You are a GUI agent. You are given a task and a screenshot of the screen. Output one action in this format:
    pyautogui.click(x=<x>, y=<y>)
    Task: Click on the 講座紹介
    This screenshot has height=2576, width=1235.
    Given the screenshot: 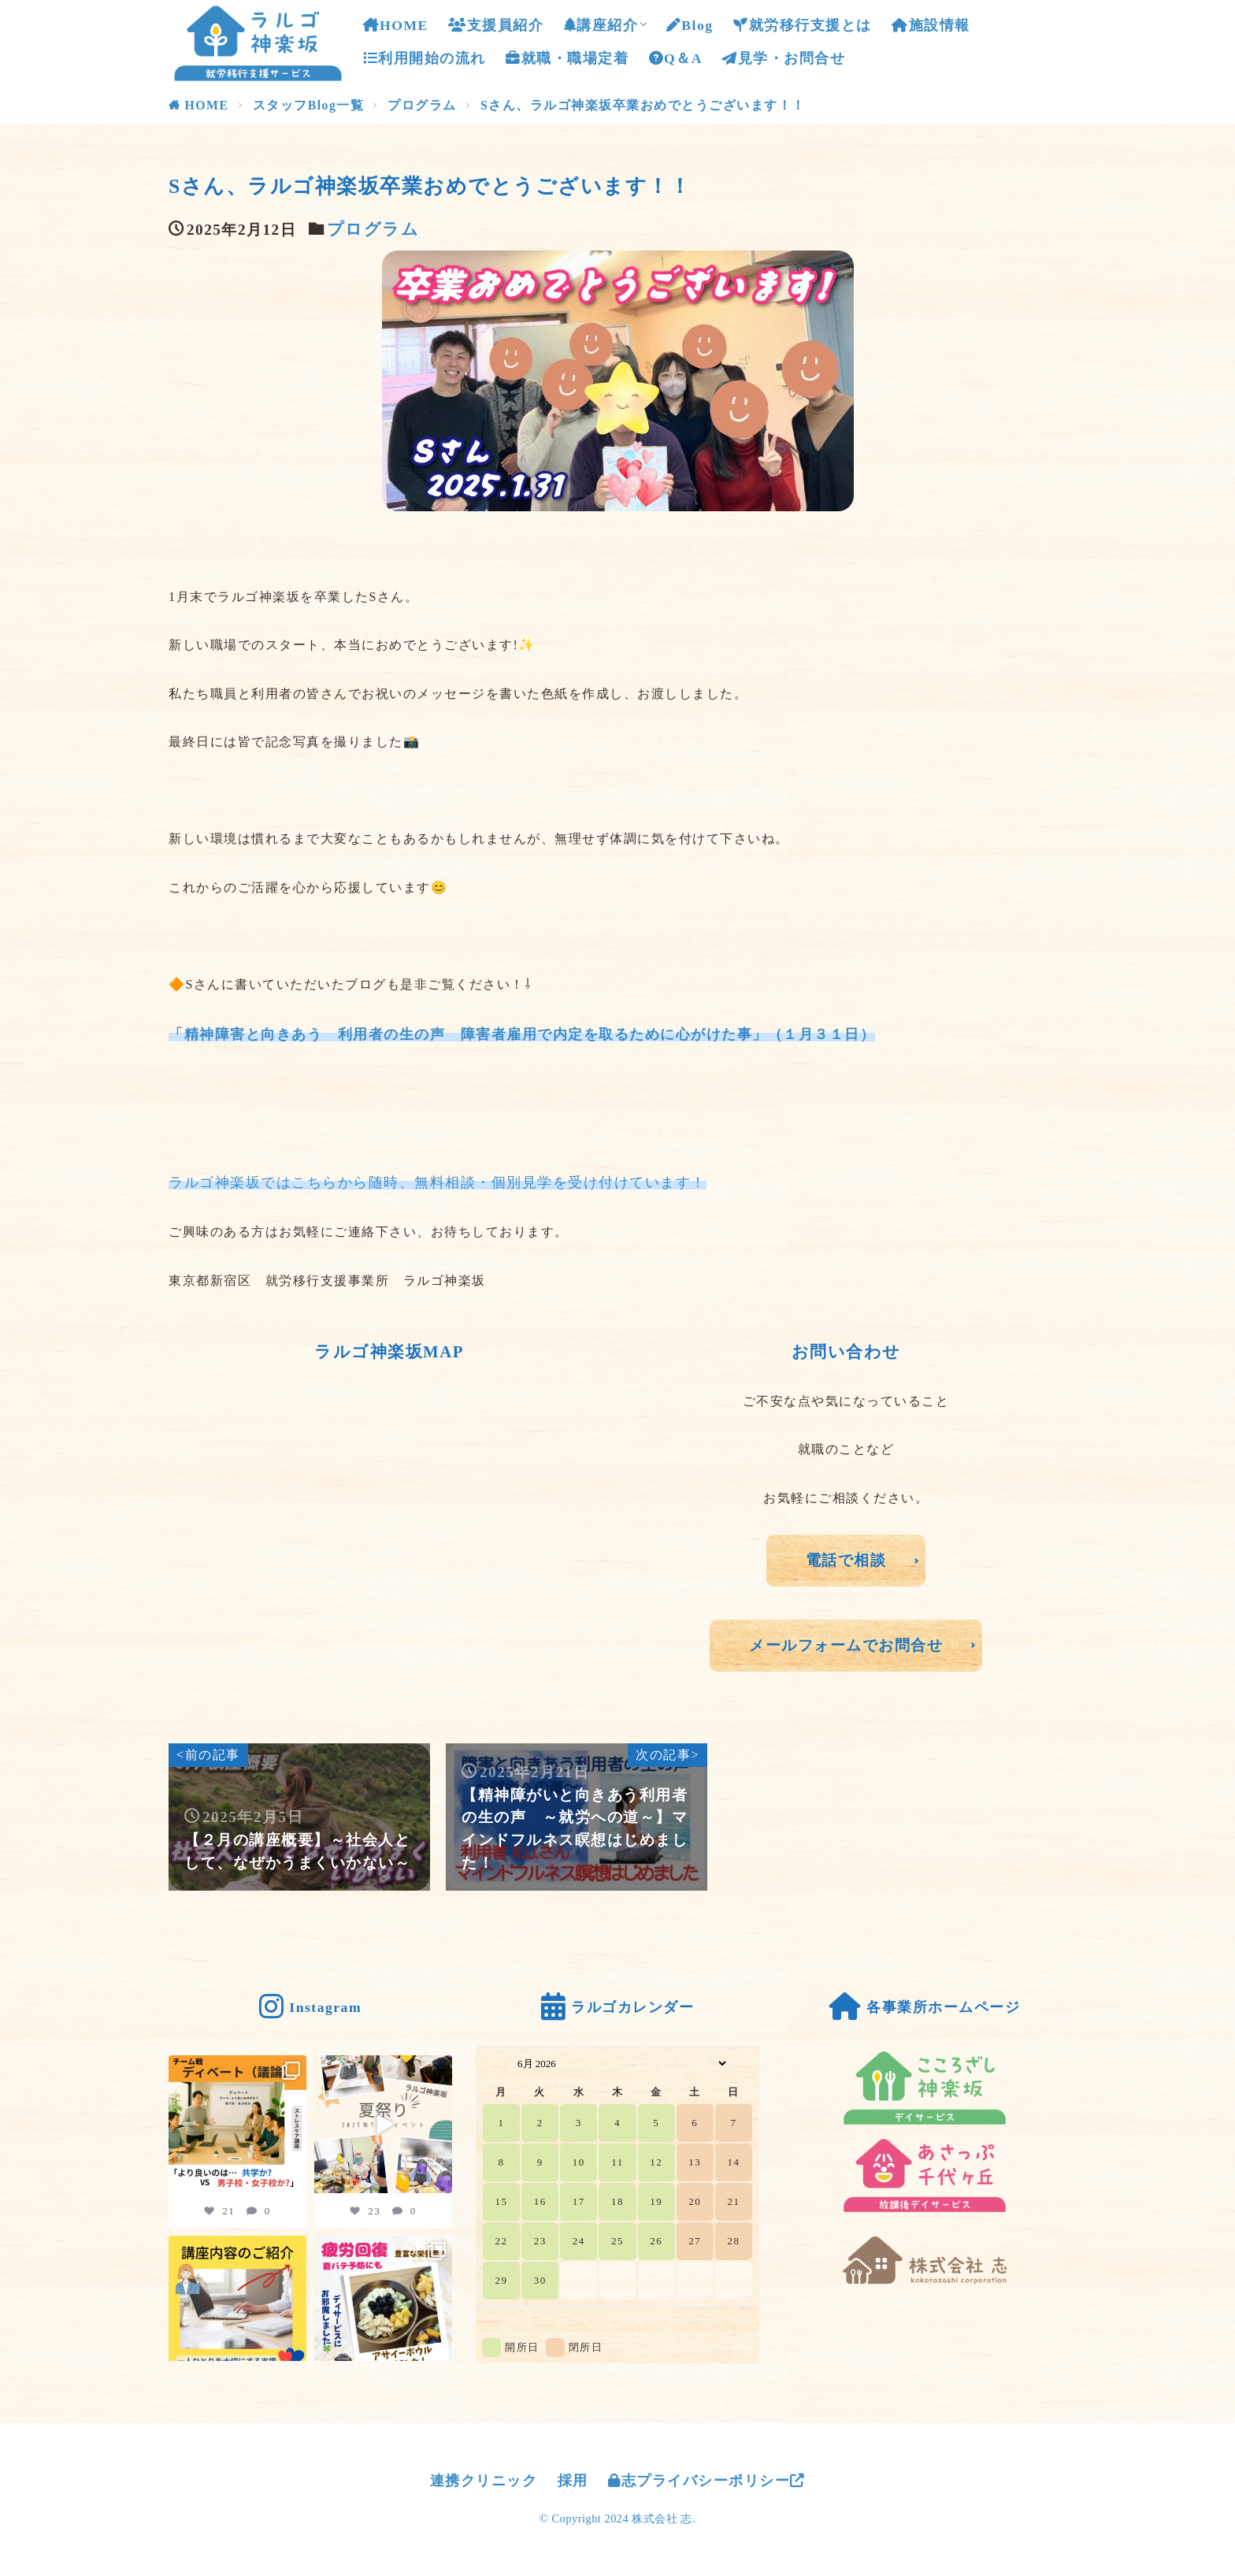 What is the action you would take?
    pyautogui.click(x=601, y=25)
    